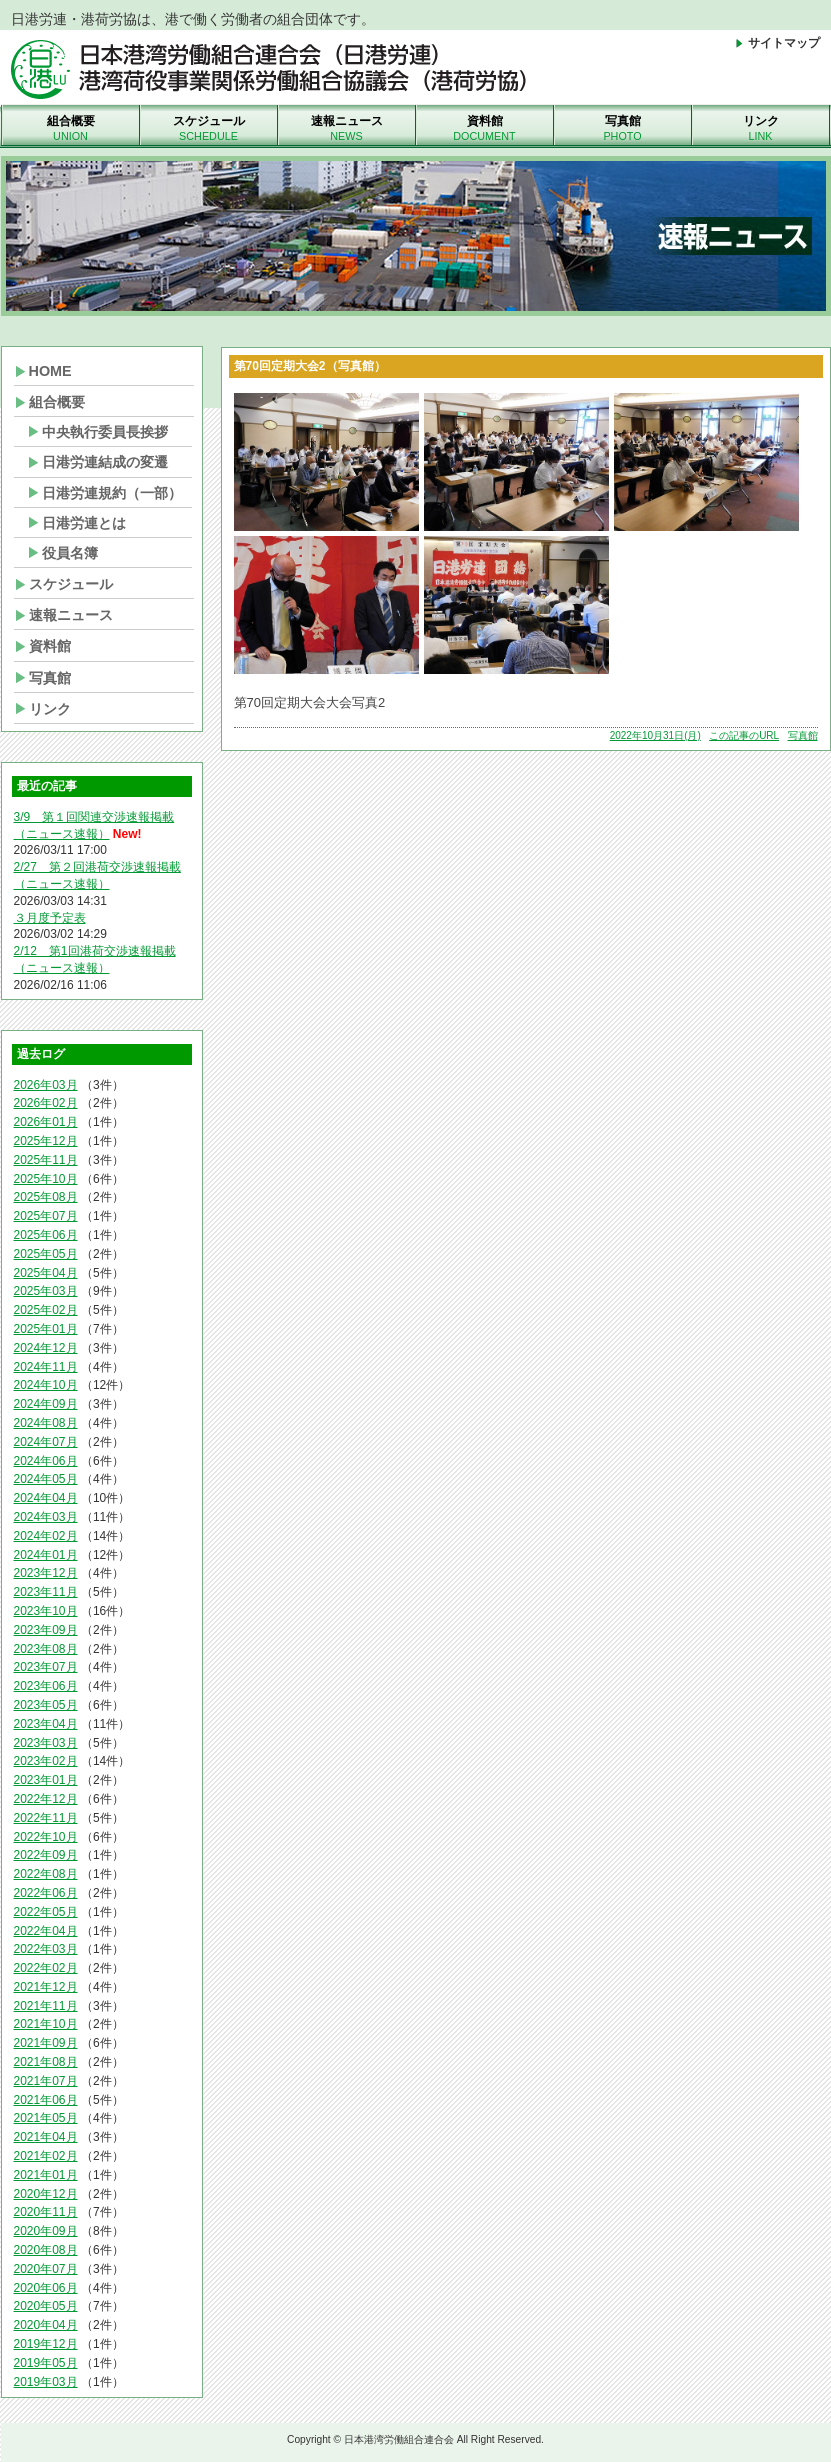 Image resolution: width=831 pixels, height=2462 pixels. Describe the element at coordinates (46, 1818) in the screenshot. I see `2022年11月` at that location.